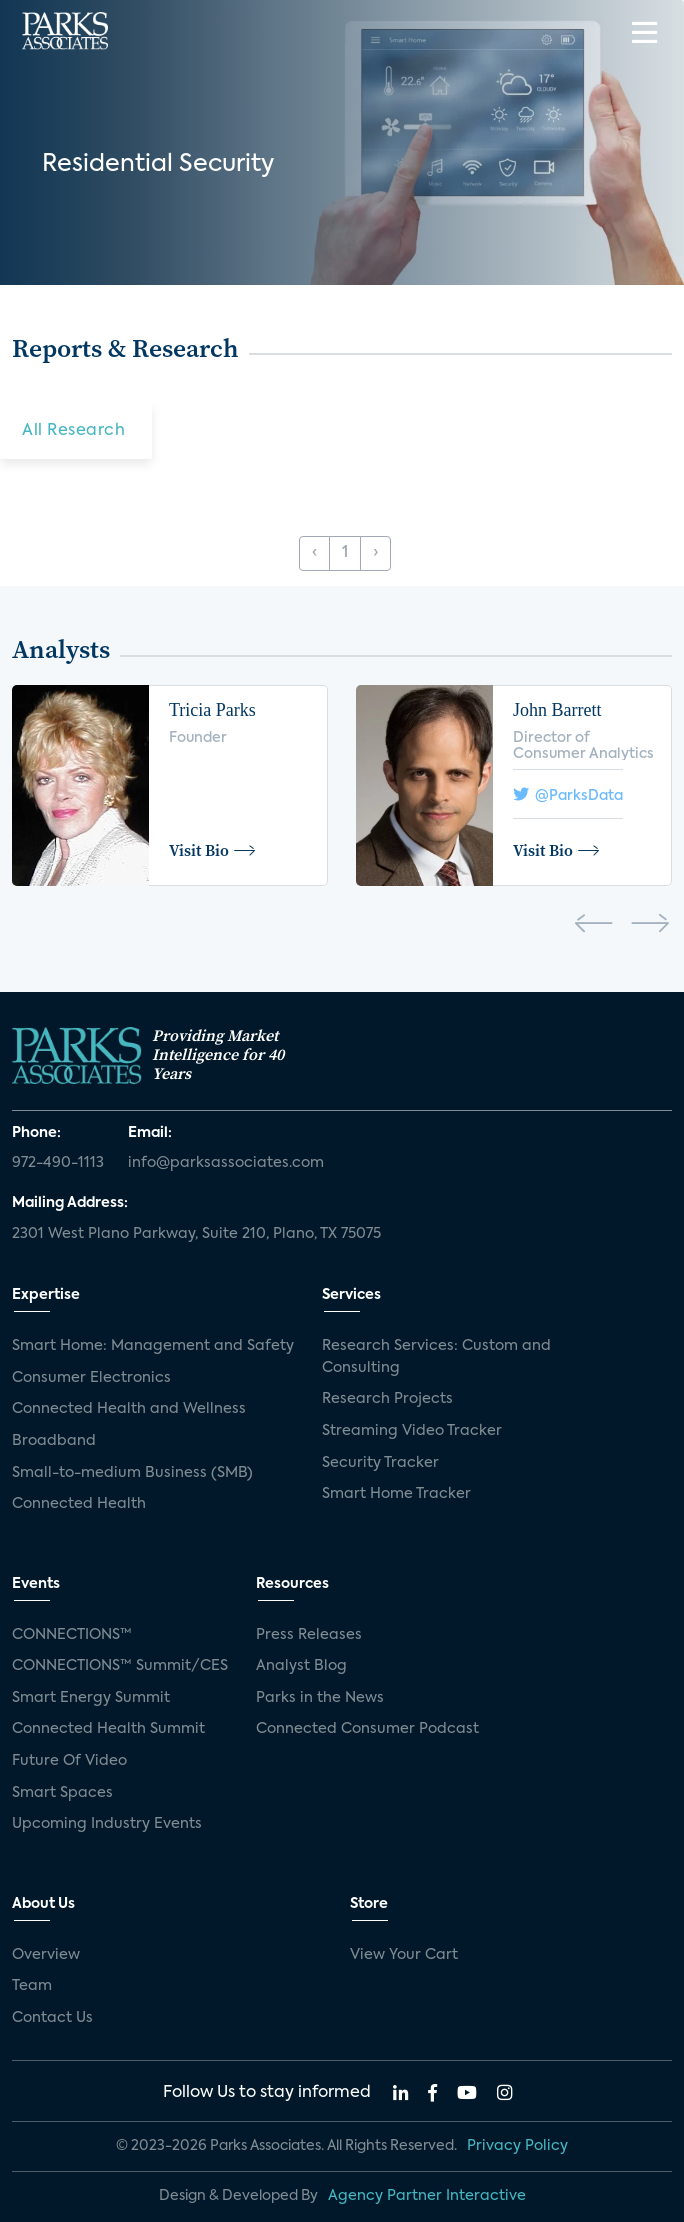 This screenshot has height=2222, width=684. What do you see at coordinates (54, 1441) in the screenshot?
I see `Broadband` at bounding box center [54, 1441].